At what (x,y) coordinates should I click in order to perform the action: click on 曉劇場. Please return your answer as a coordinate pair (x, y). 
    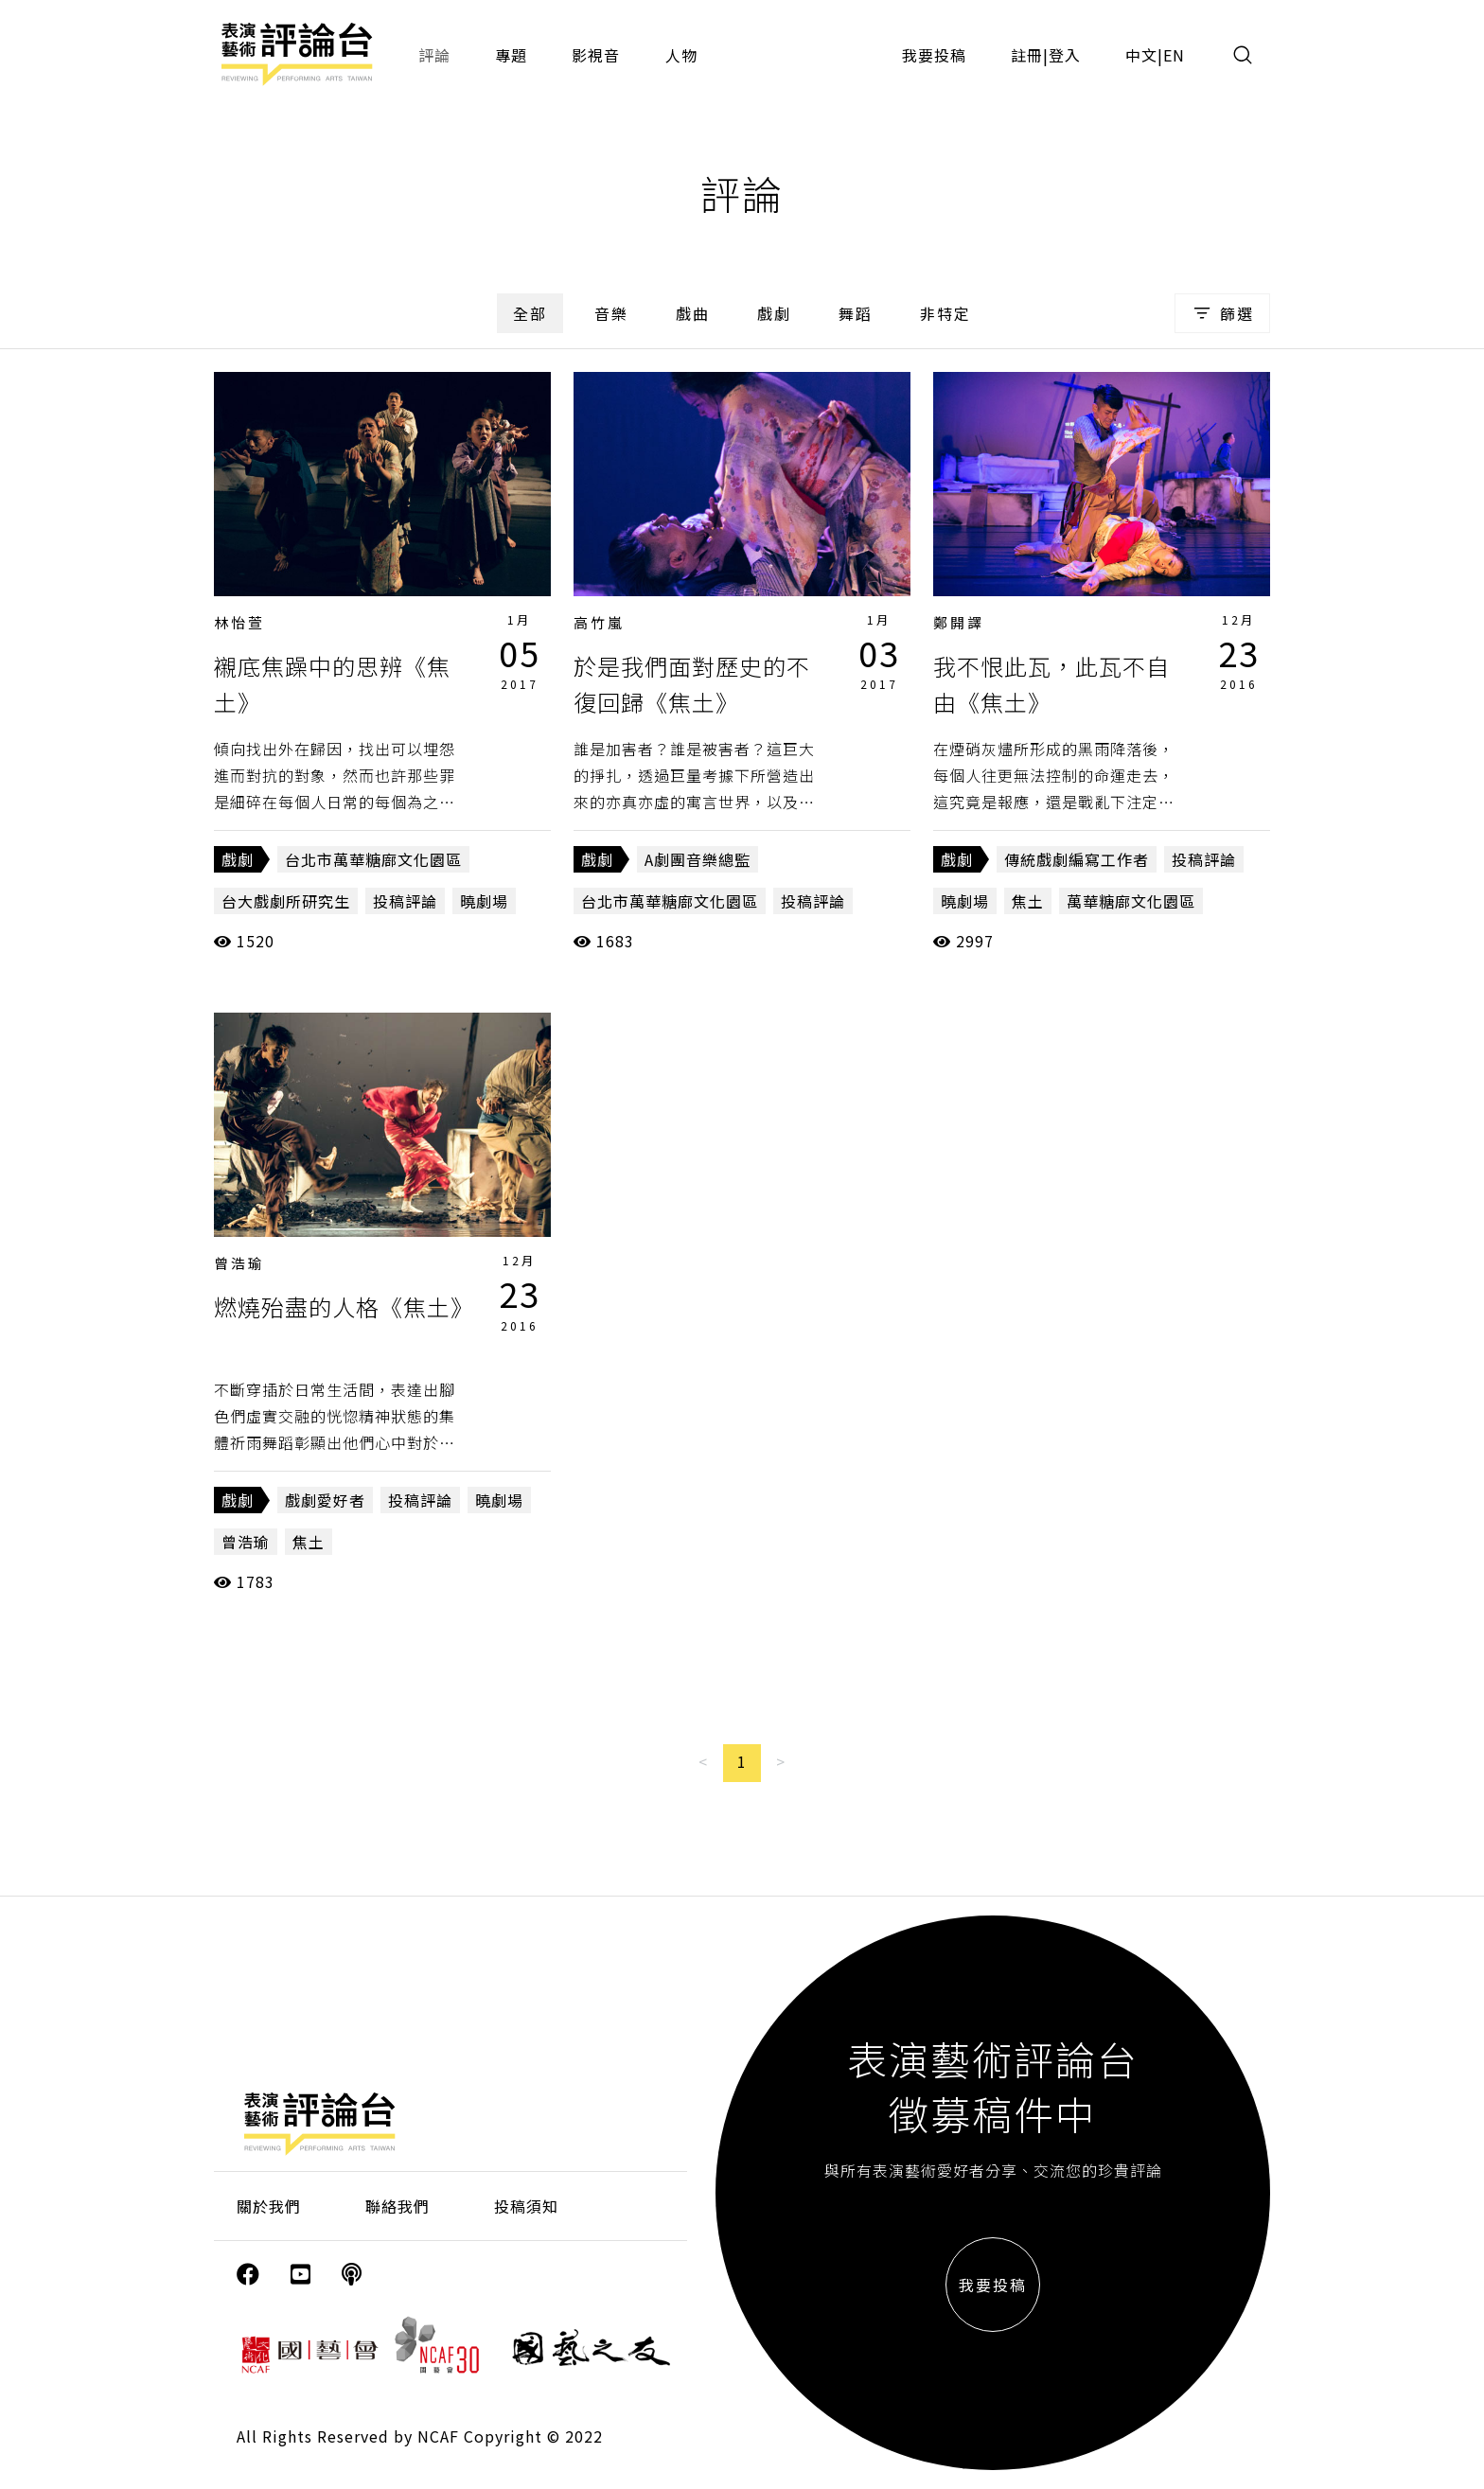
    Looking at the image, I should click on (484, 901).